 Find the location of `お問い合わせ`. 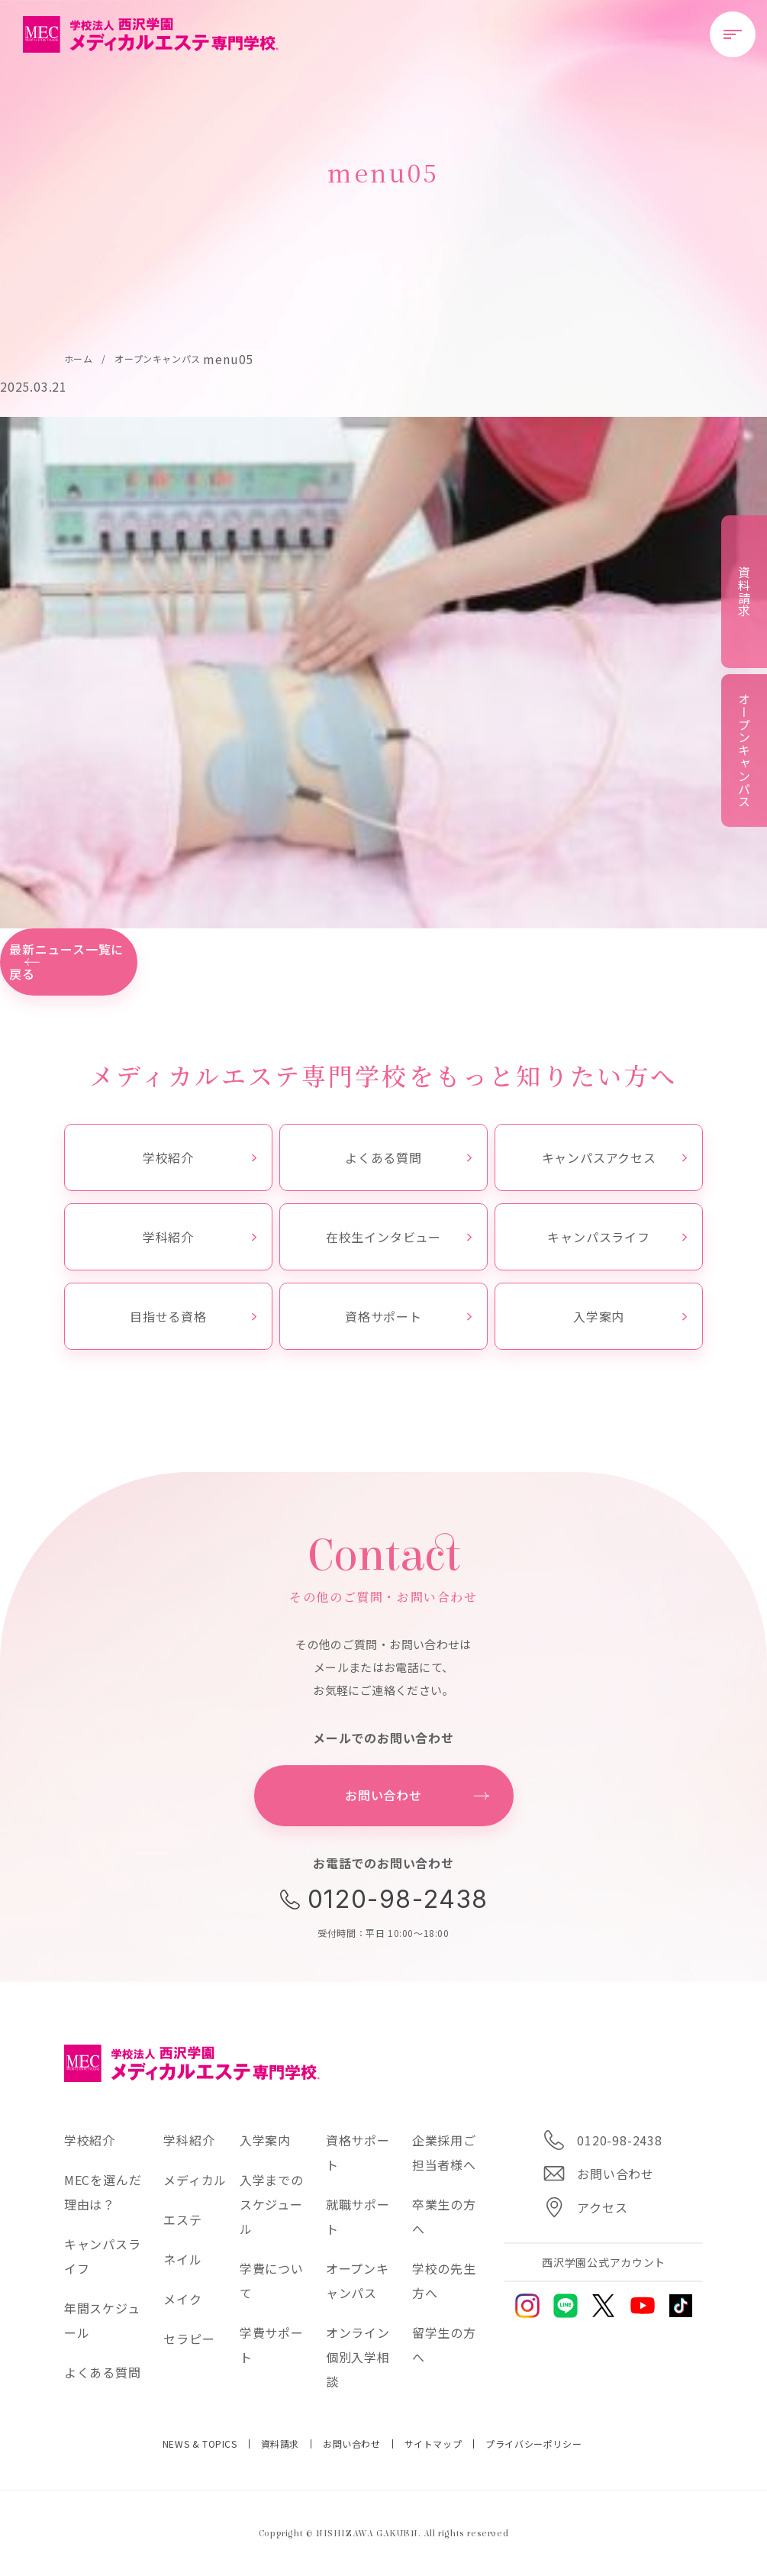

お問い合わせ is located at coordinates (352, 2443).